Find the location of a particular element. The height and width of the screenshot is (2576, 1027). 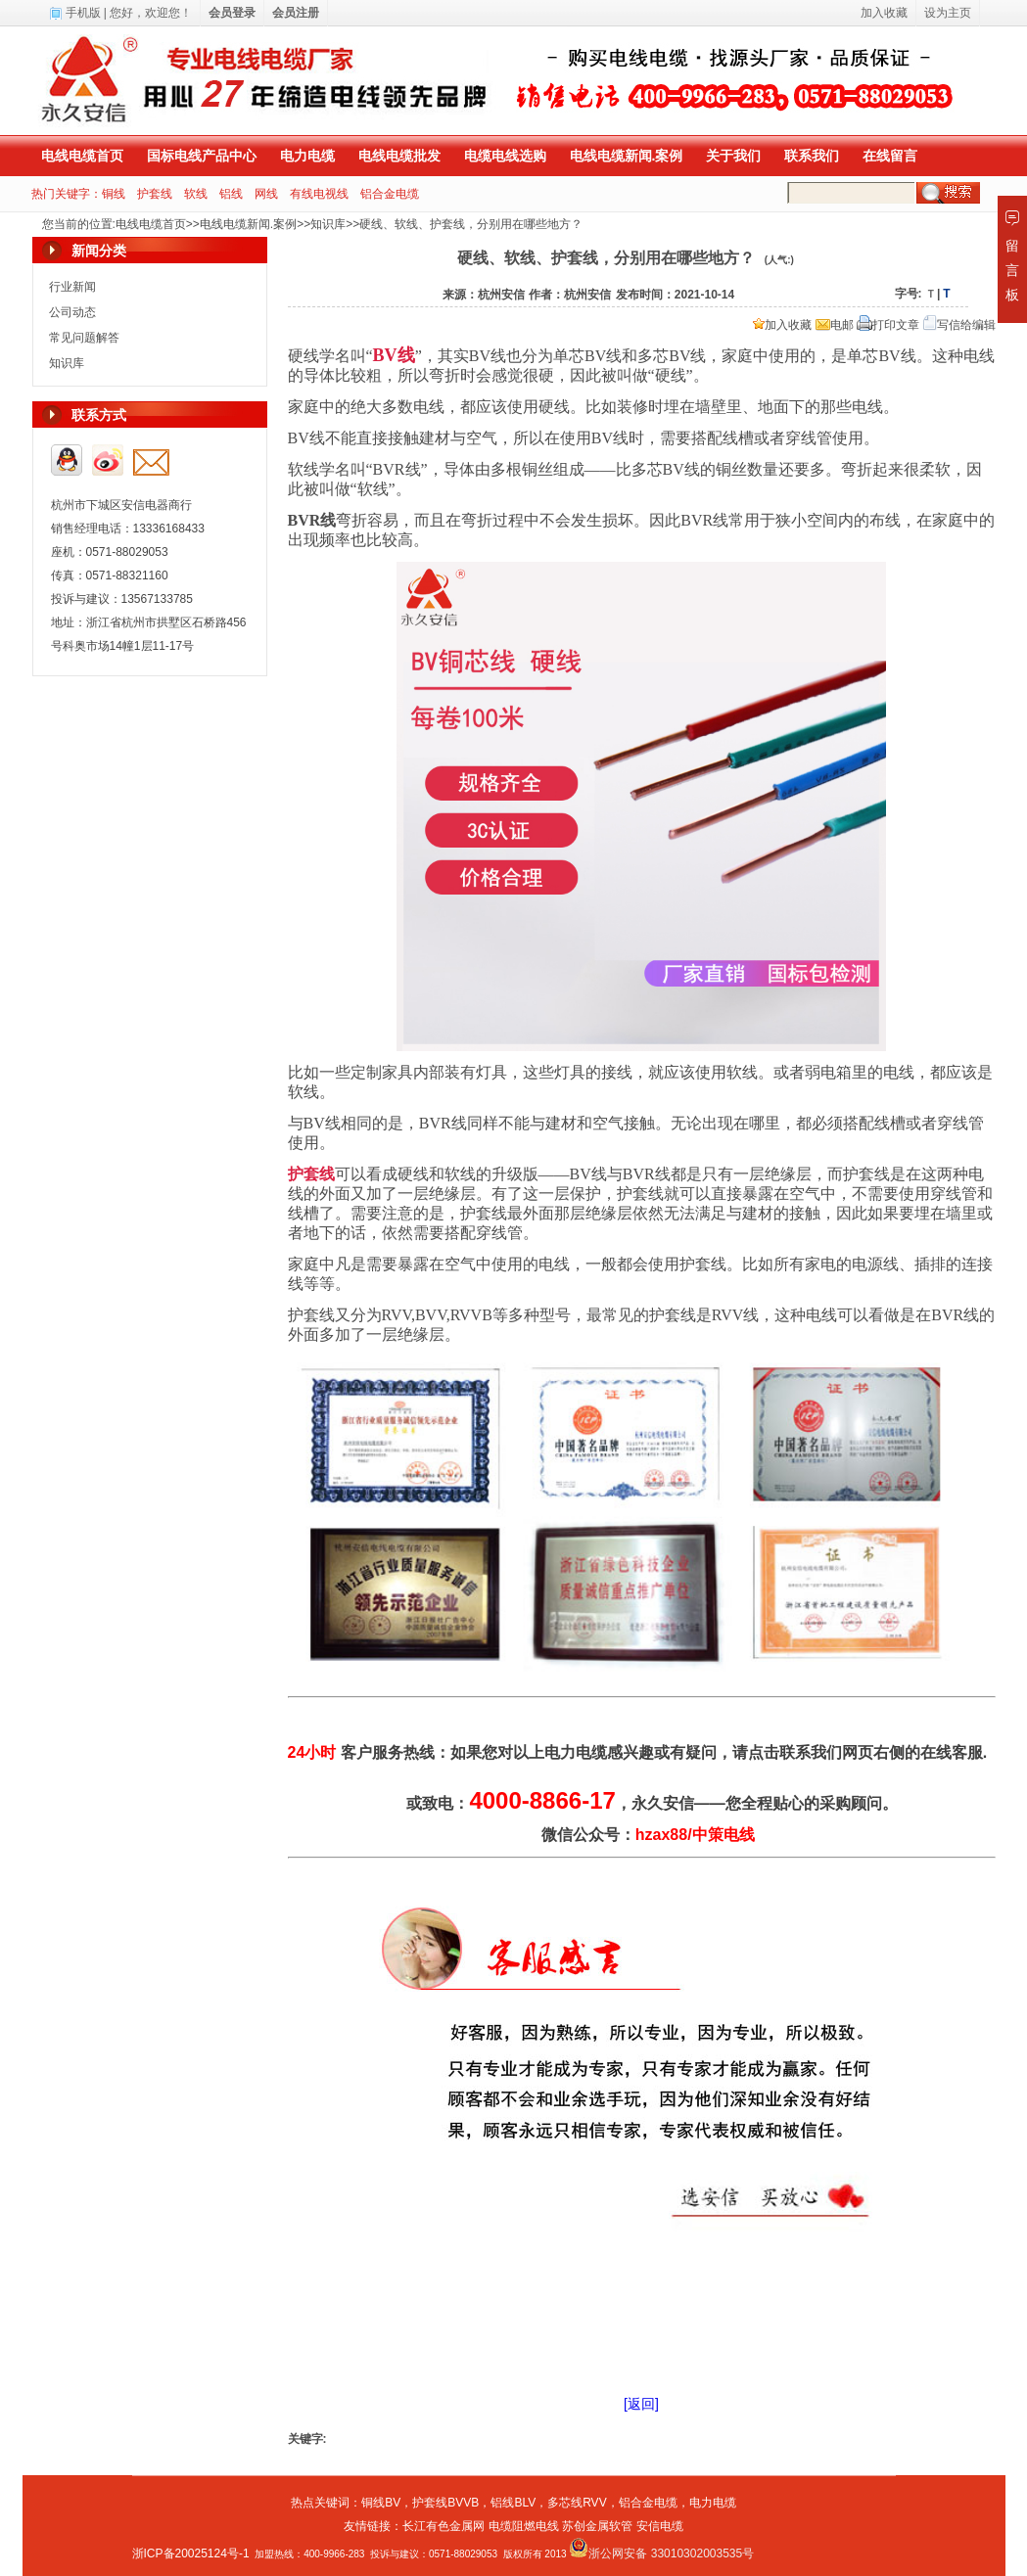

苏创金属软管 is located at coordinates (597, 2526).